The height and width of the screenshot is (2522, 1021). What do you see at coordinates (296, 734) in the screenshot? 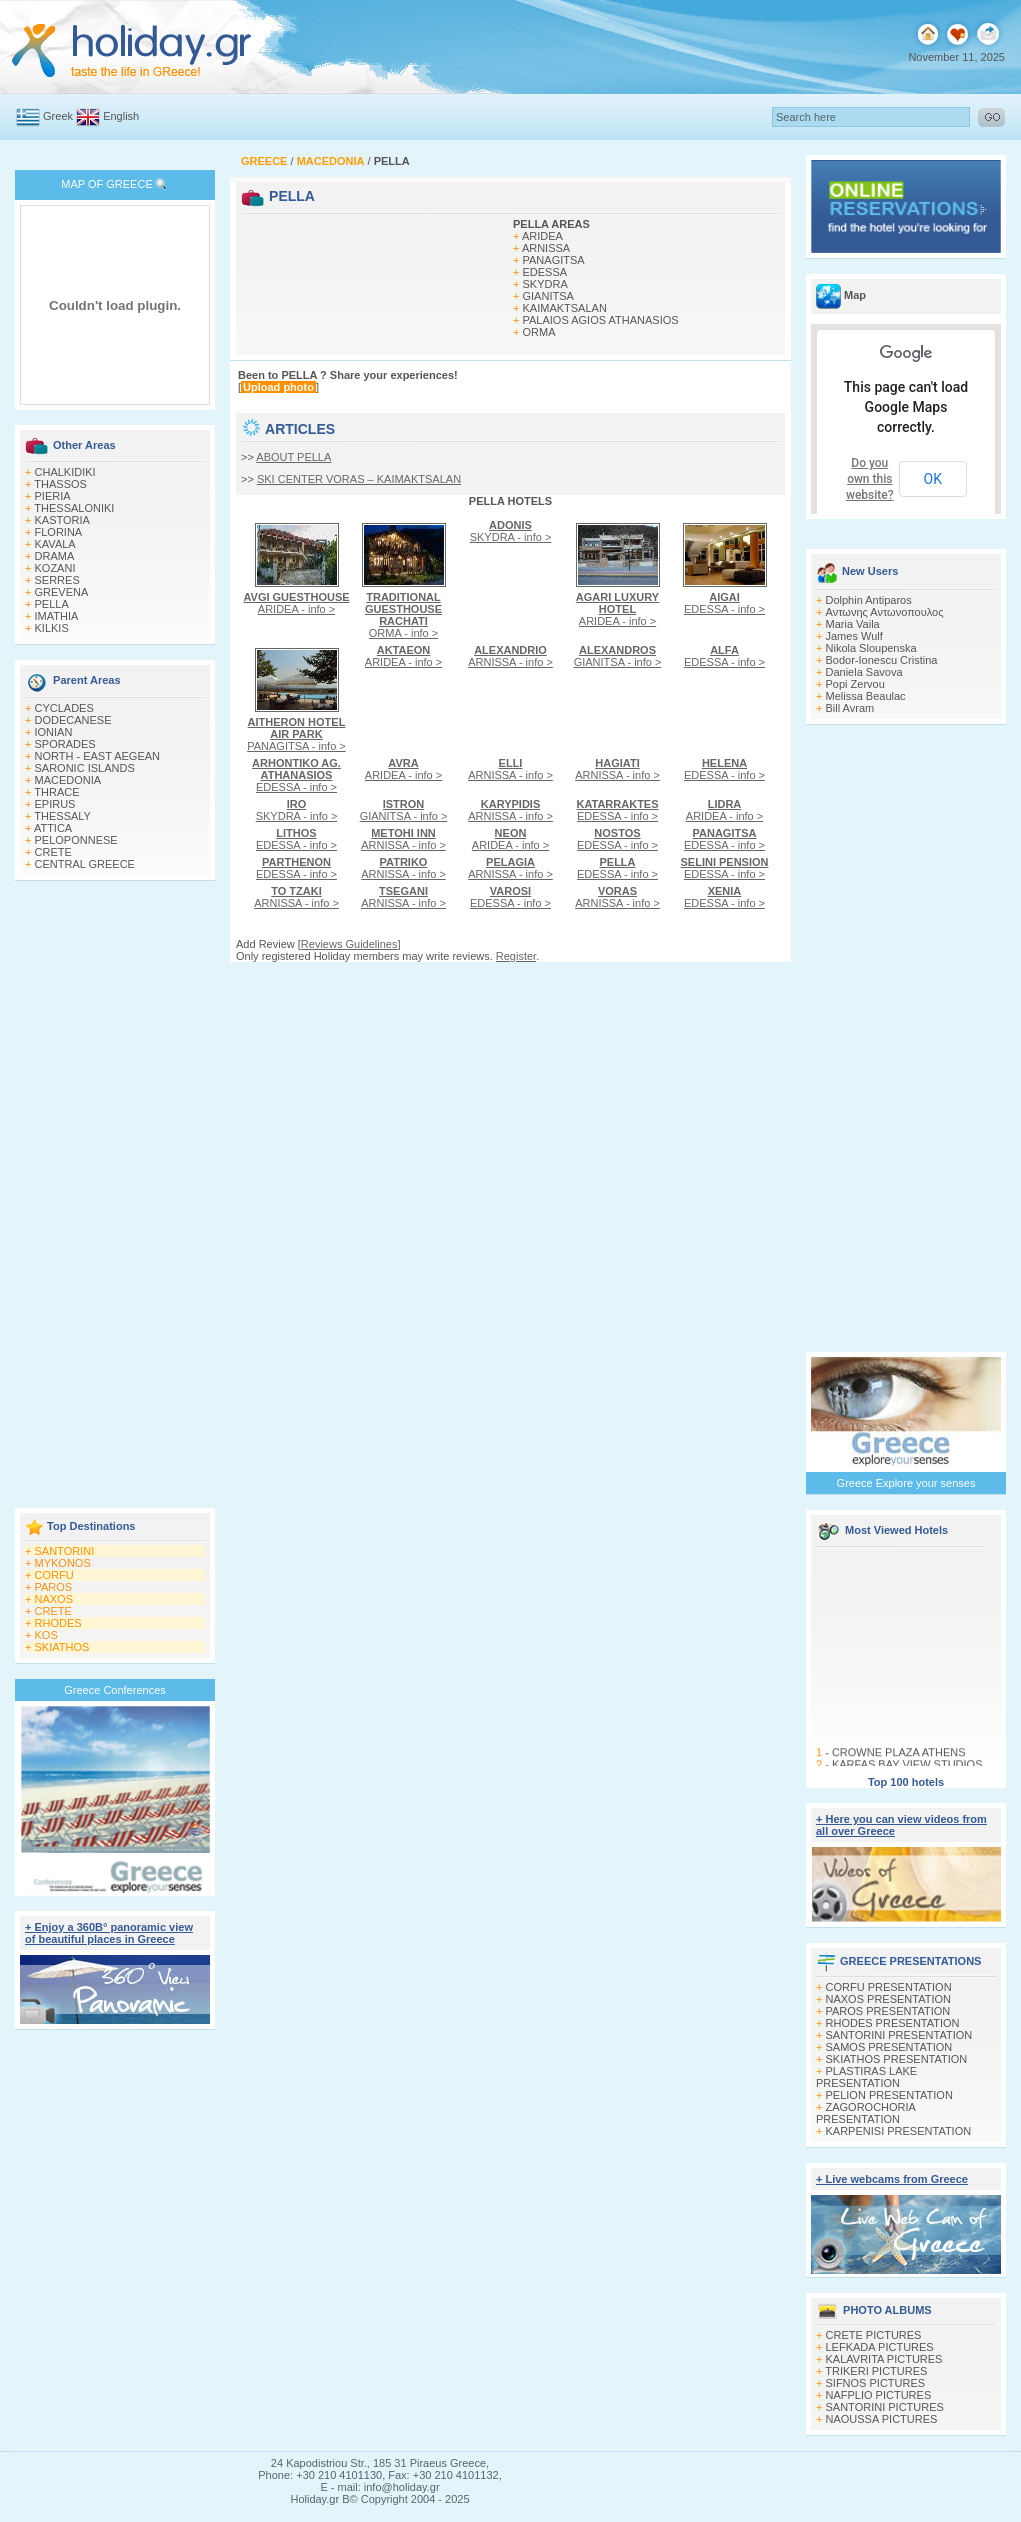
I see `PANAGITSA - info >` at bounding box center [296, 734].